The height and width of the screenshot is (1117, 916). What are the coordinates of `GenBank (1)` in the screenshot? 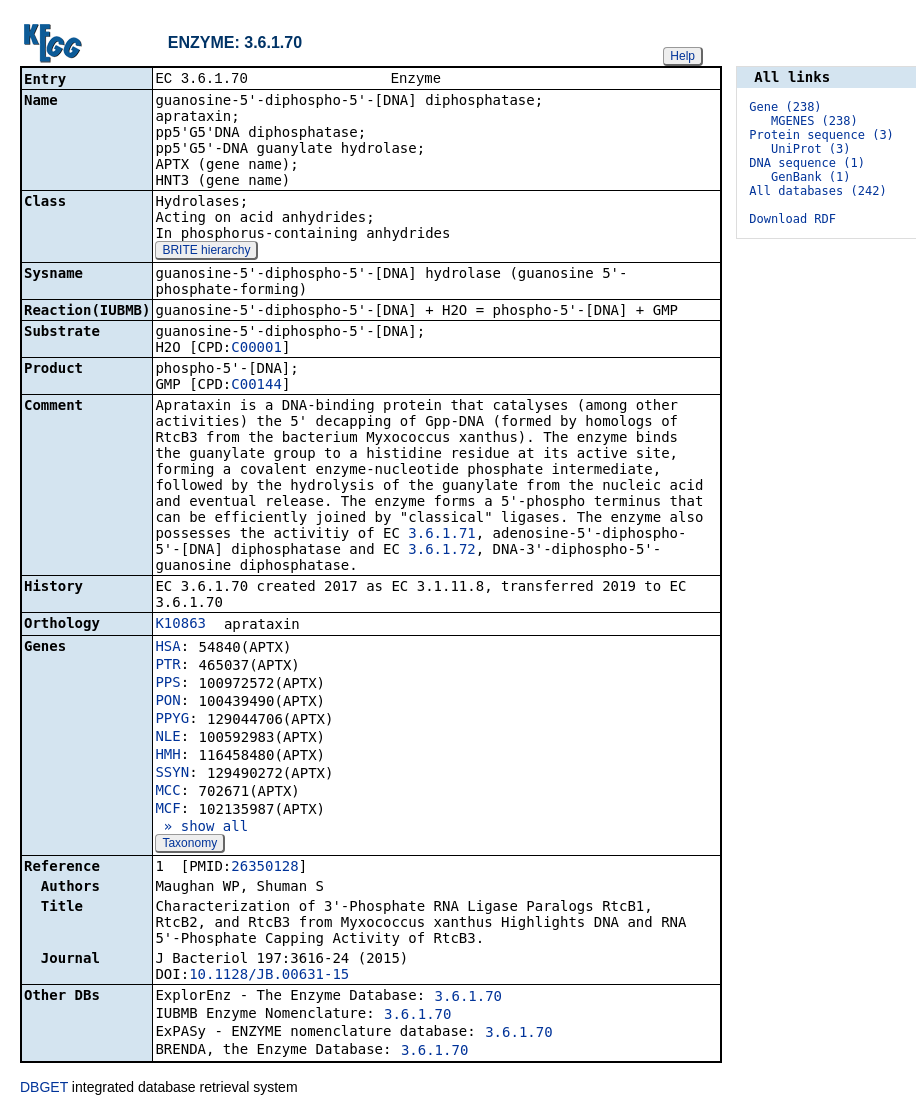 It's located at (810, 177).